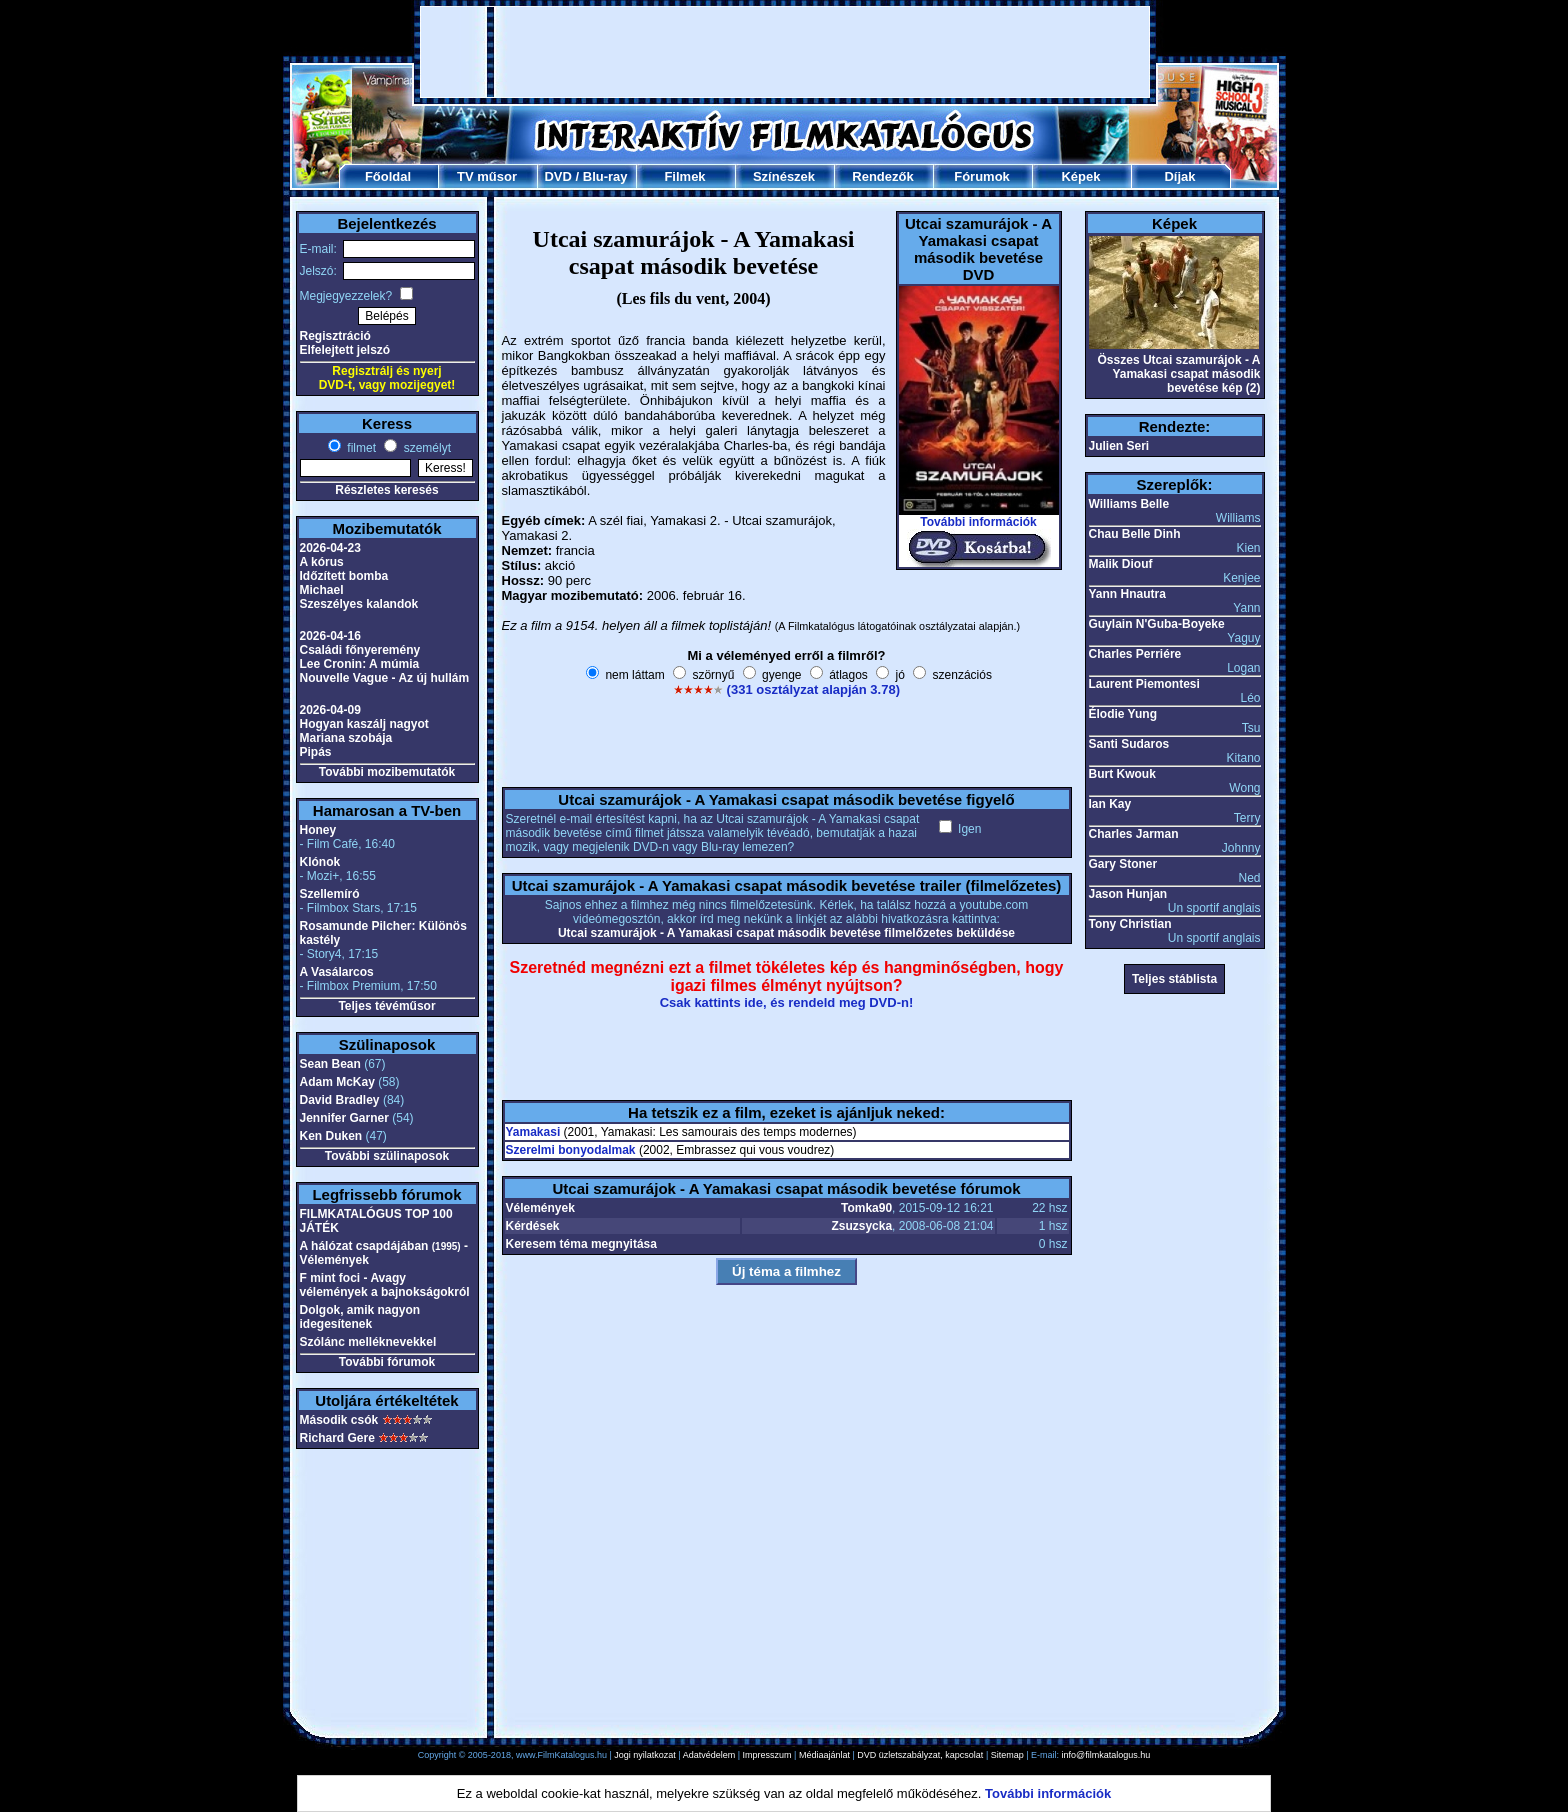  Describe the element at coordinates (1119, 446) in the screenshot. I see `Julien Seri` at that location.